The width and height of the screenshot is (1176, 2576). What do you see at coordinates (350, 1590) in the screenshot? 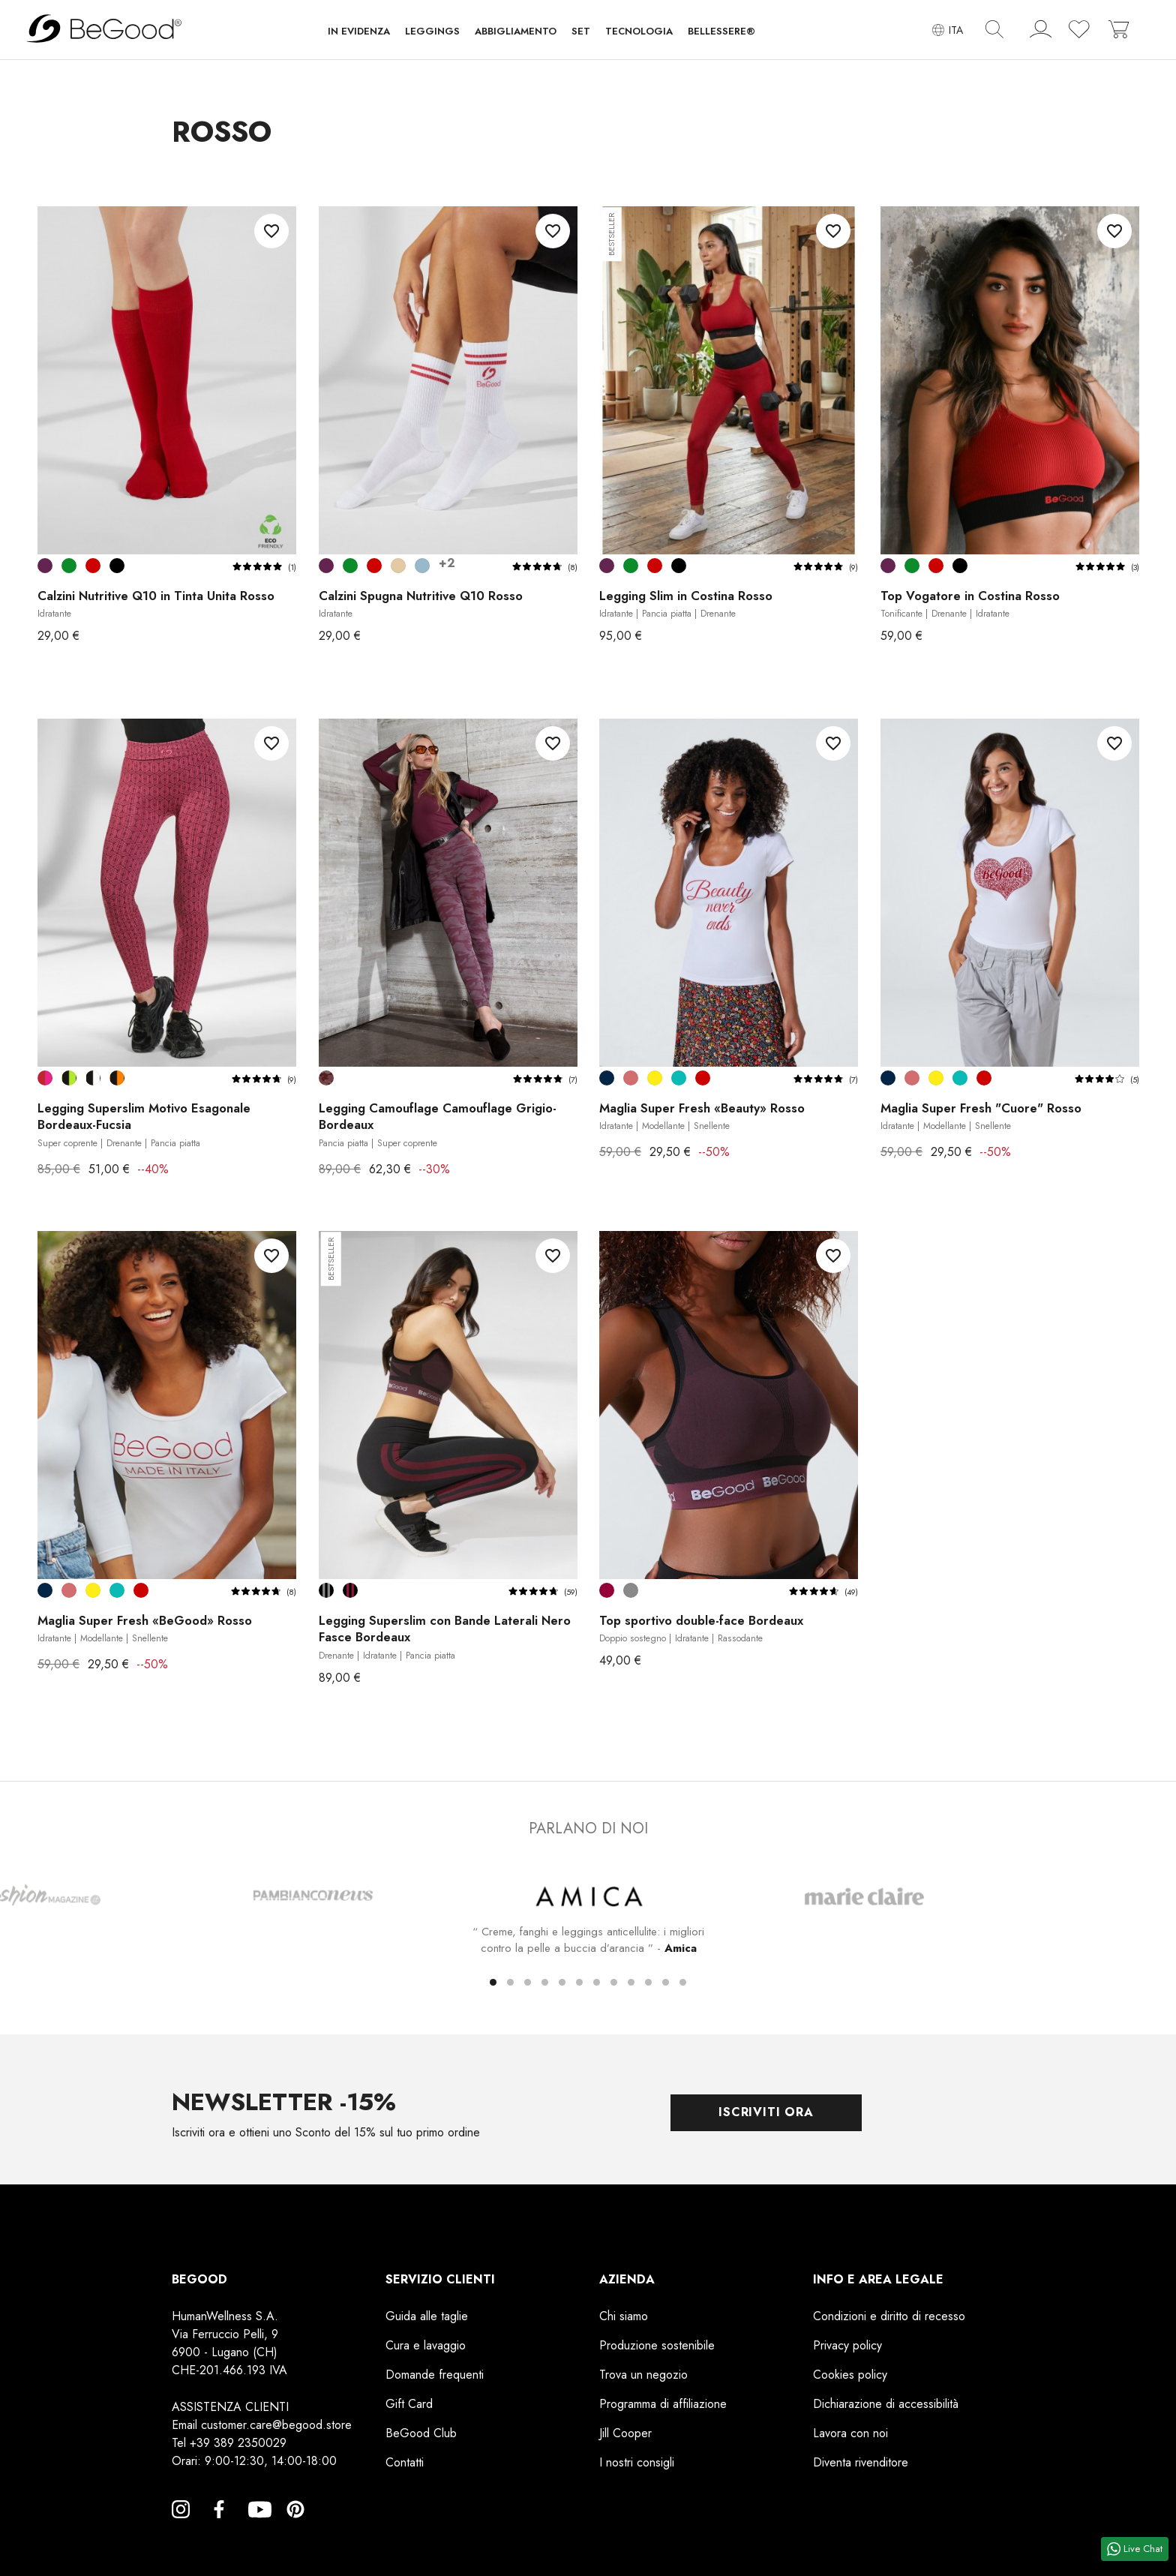
I see `[Nero Fasce Bordeaux]` at bounding box center [350, 1590].